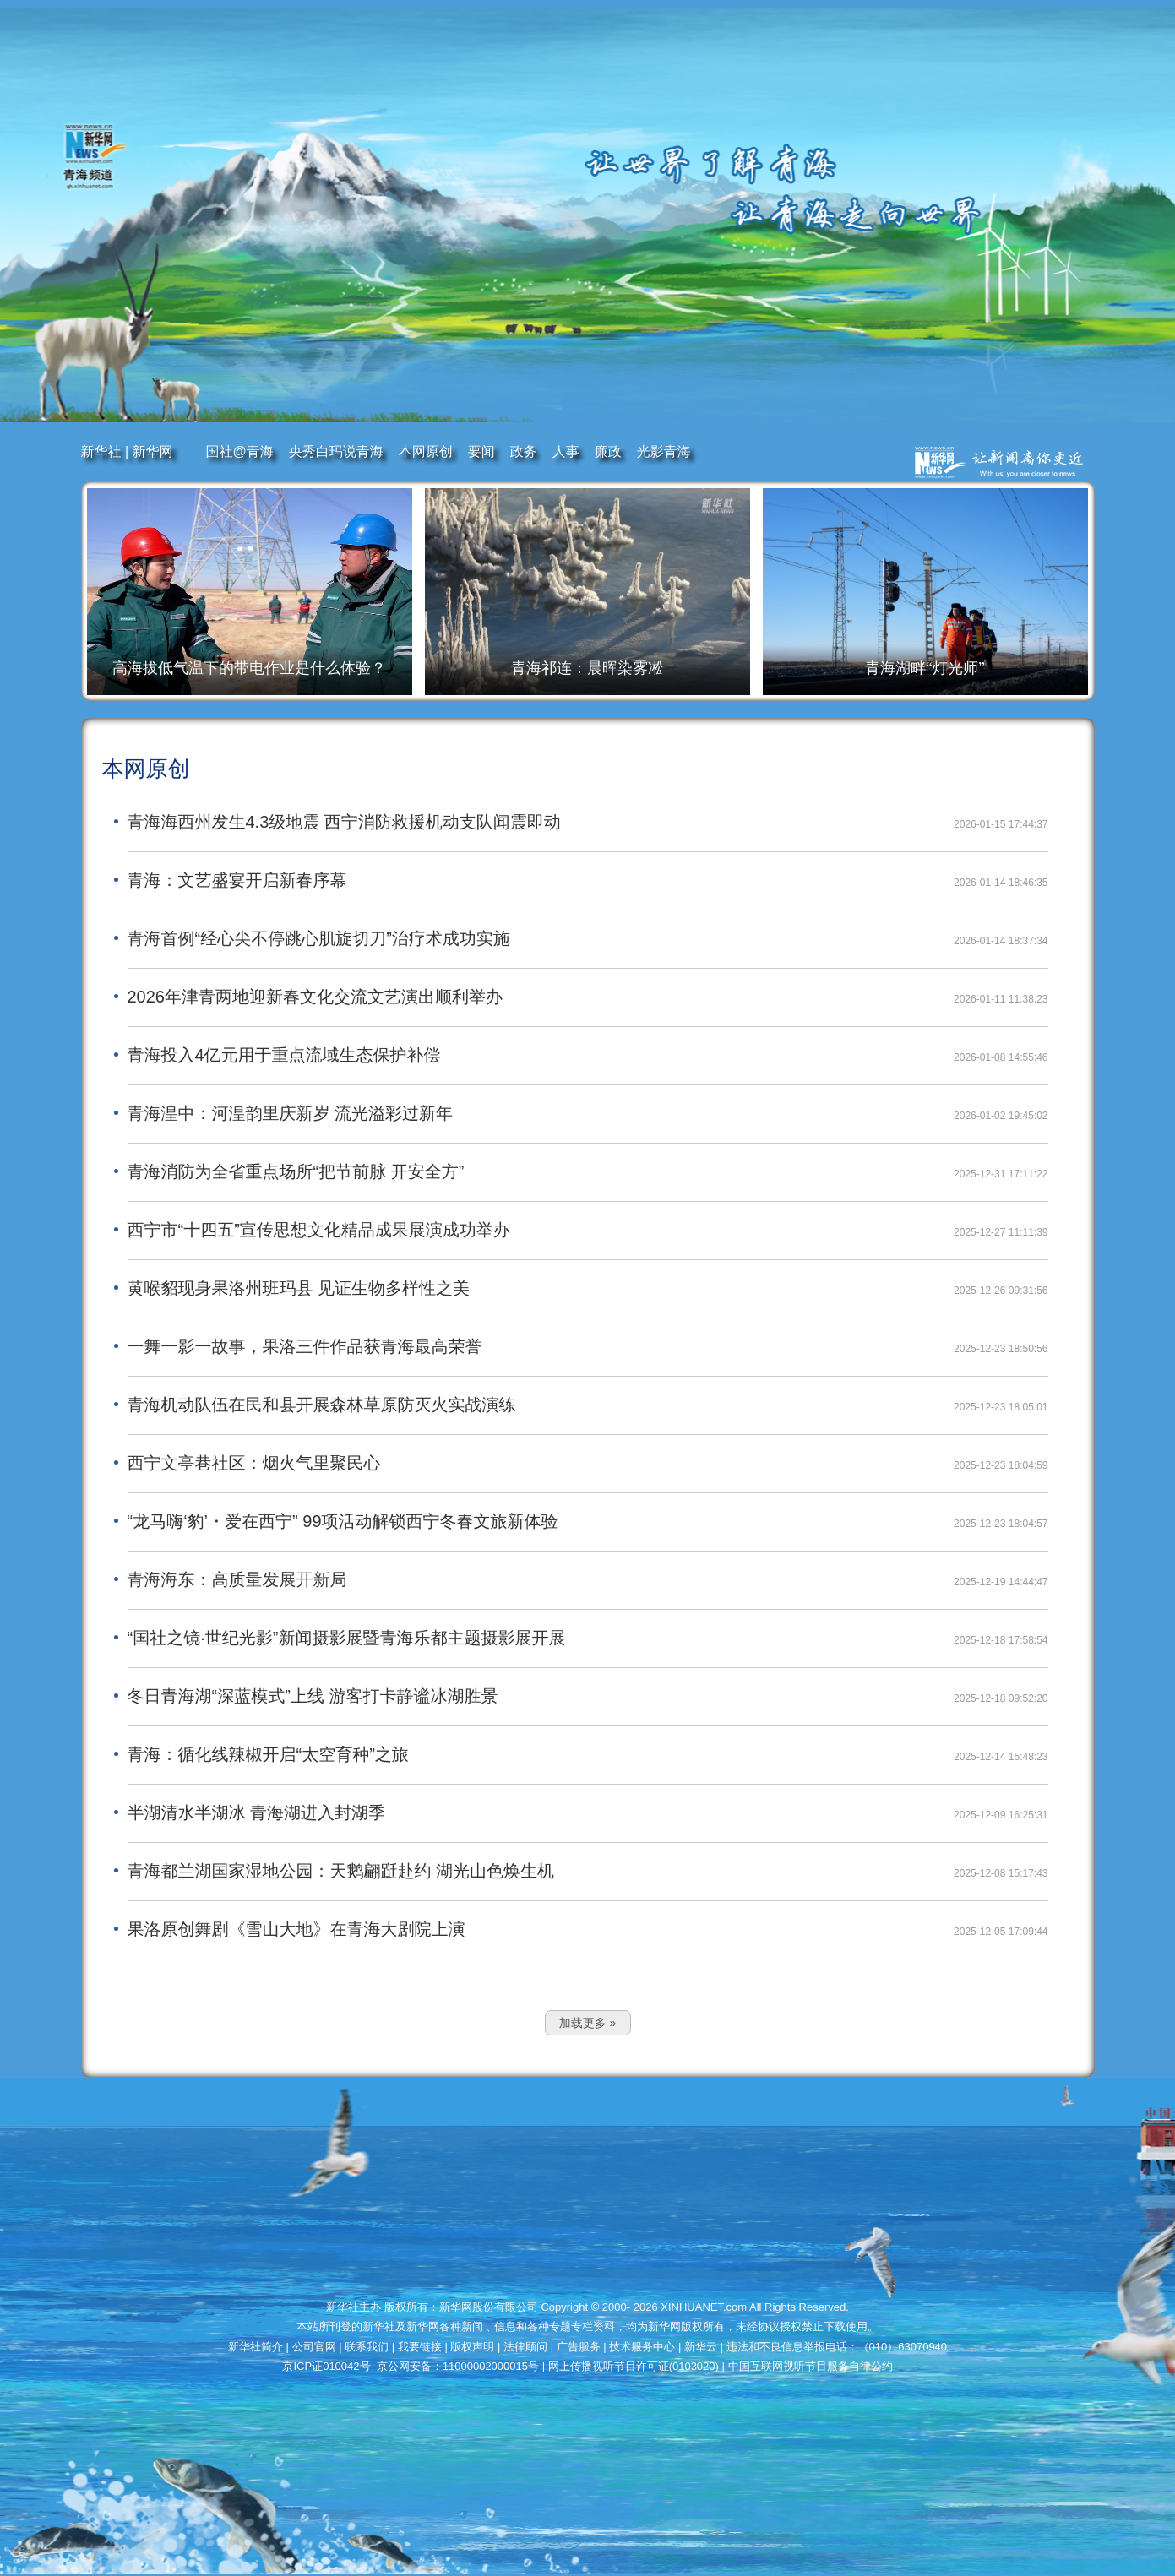 The width and height of the screenshot is (1175, 2576). I want to click on 新华云, so click(702, 2346).